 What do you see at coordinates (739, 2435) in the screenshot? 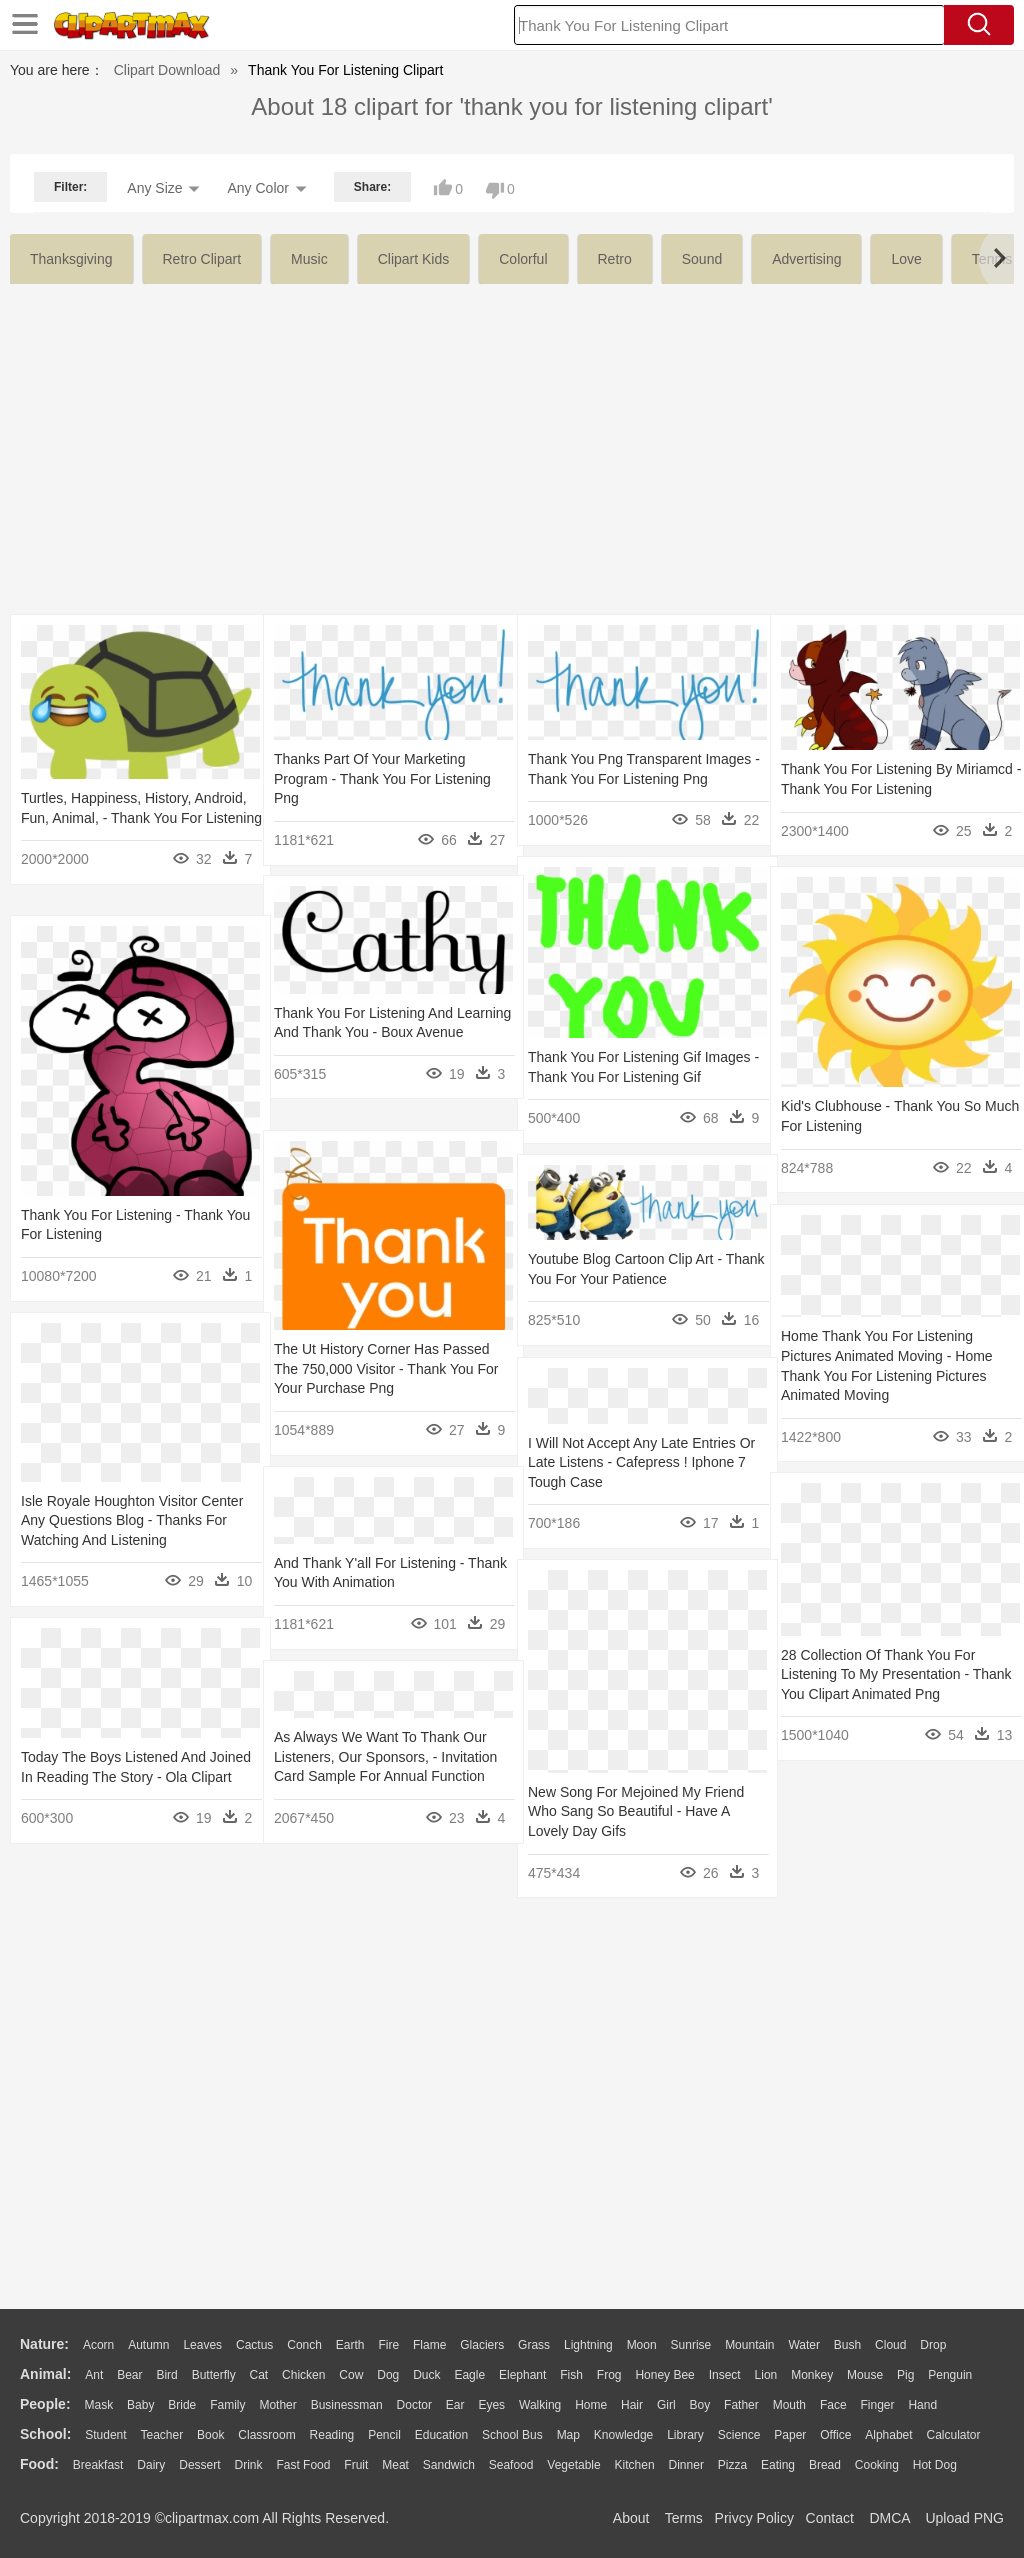
I see `Science` at bounding box center [739, 2435].